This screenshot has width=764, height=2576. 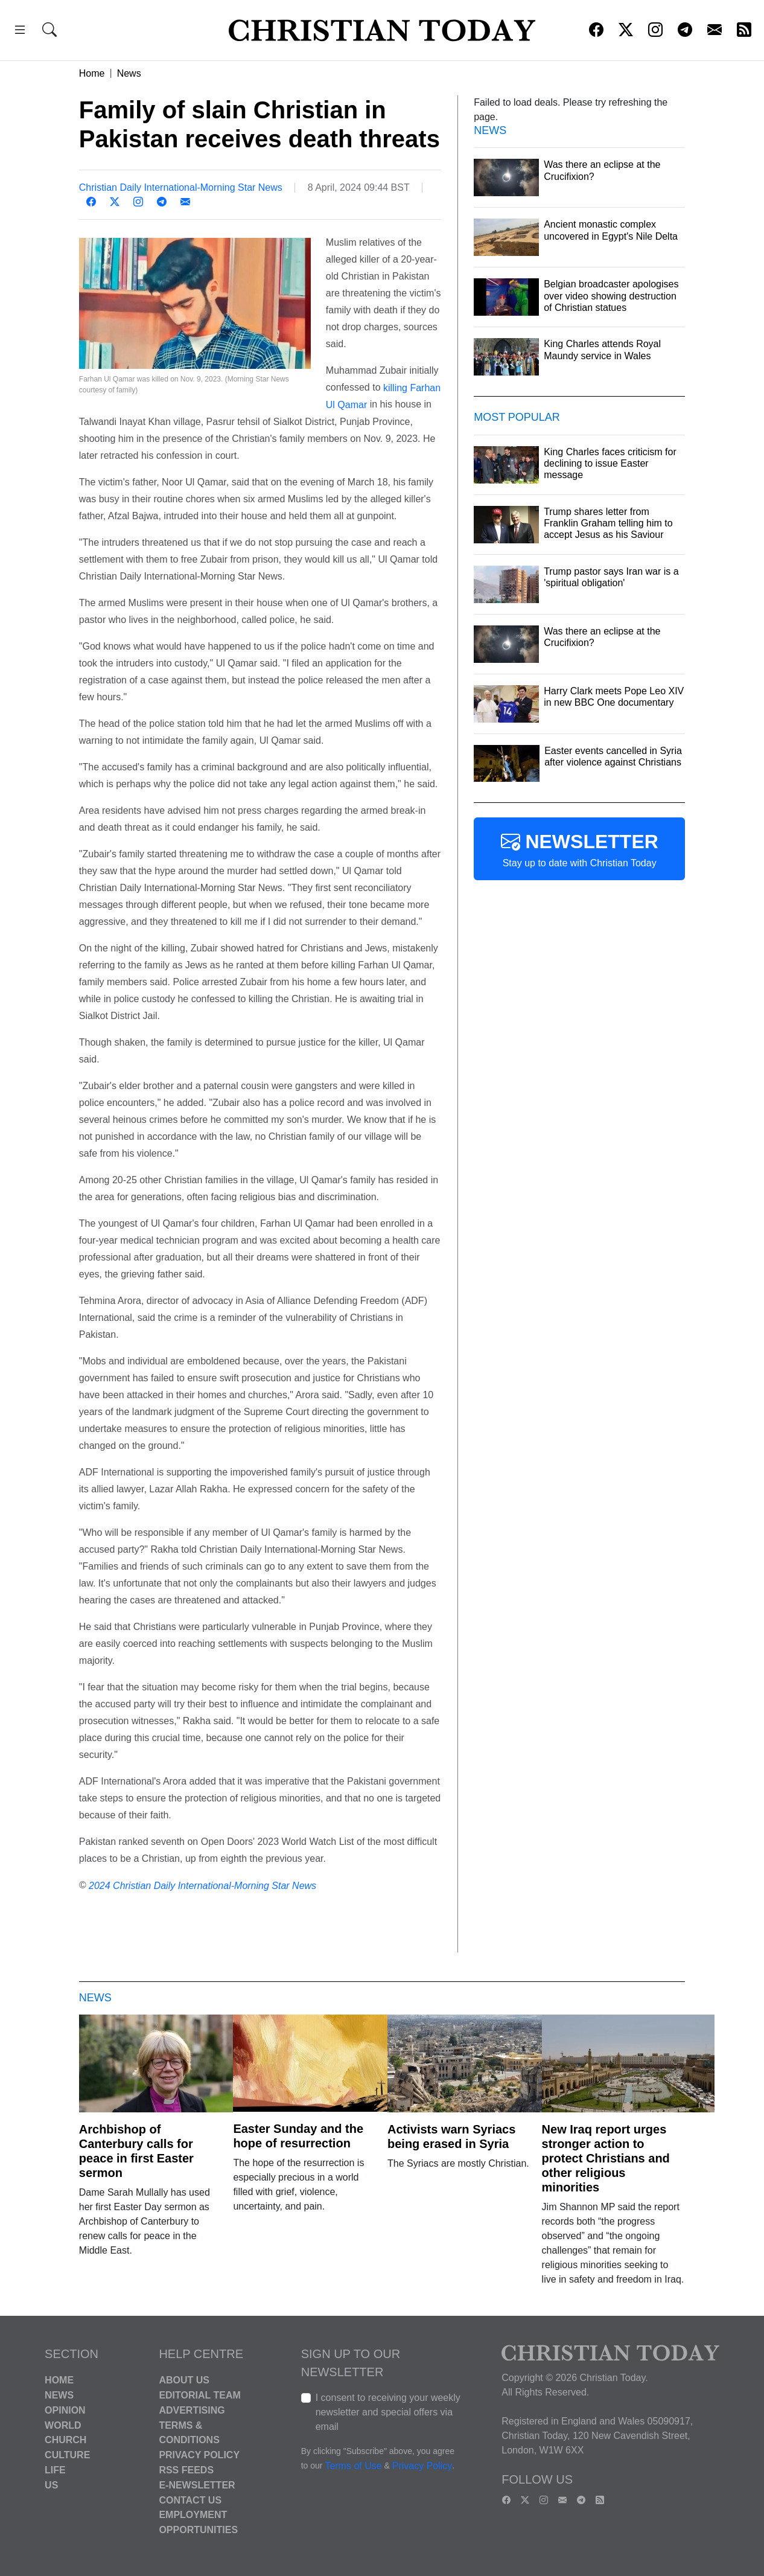 What do you see at coordinates (186, 2470) in the screenshot?
I see `RSS Feeds` at bounding box center [186, 2470].